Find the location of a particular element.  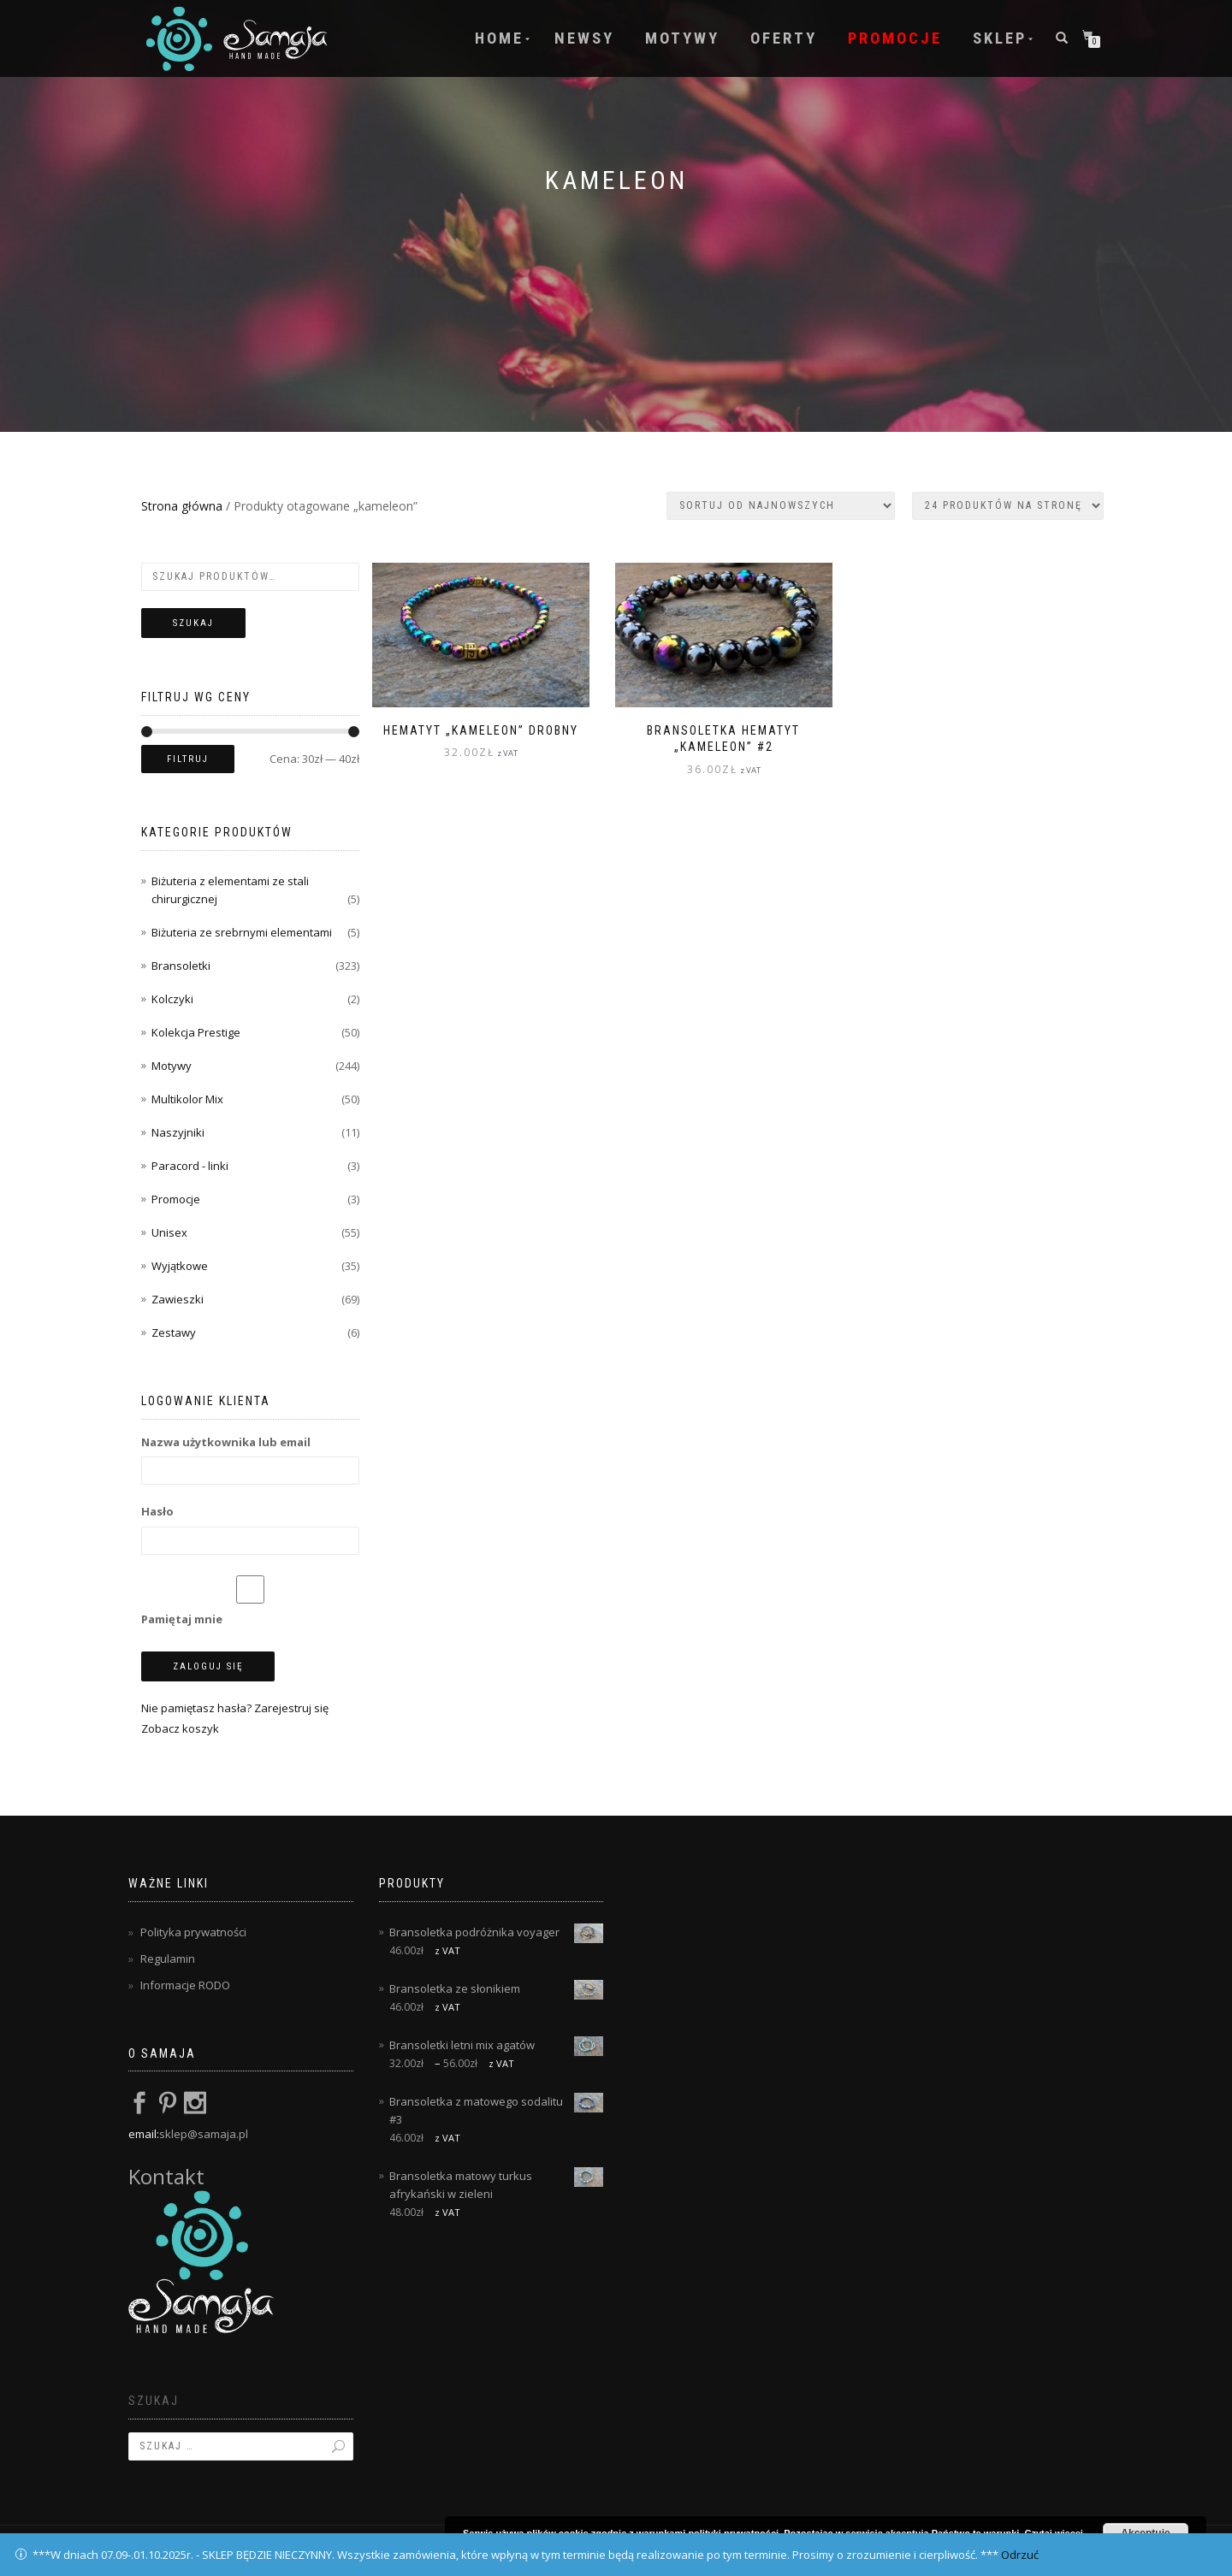

Zawieszki is located at coordinates (177, 1299).